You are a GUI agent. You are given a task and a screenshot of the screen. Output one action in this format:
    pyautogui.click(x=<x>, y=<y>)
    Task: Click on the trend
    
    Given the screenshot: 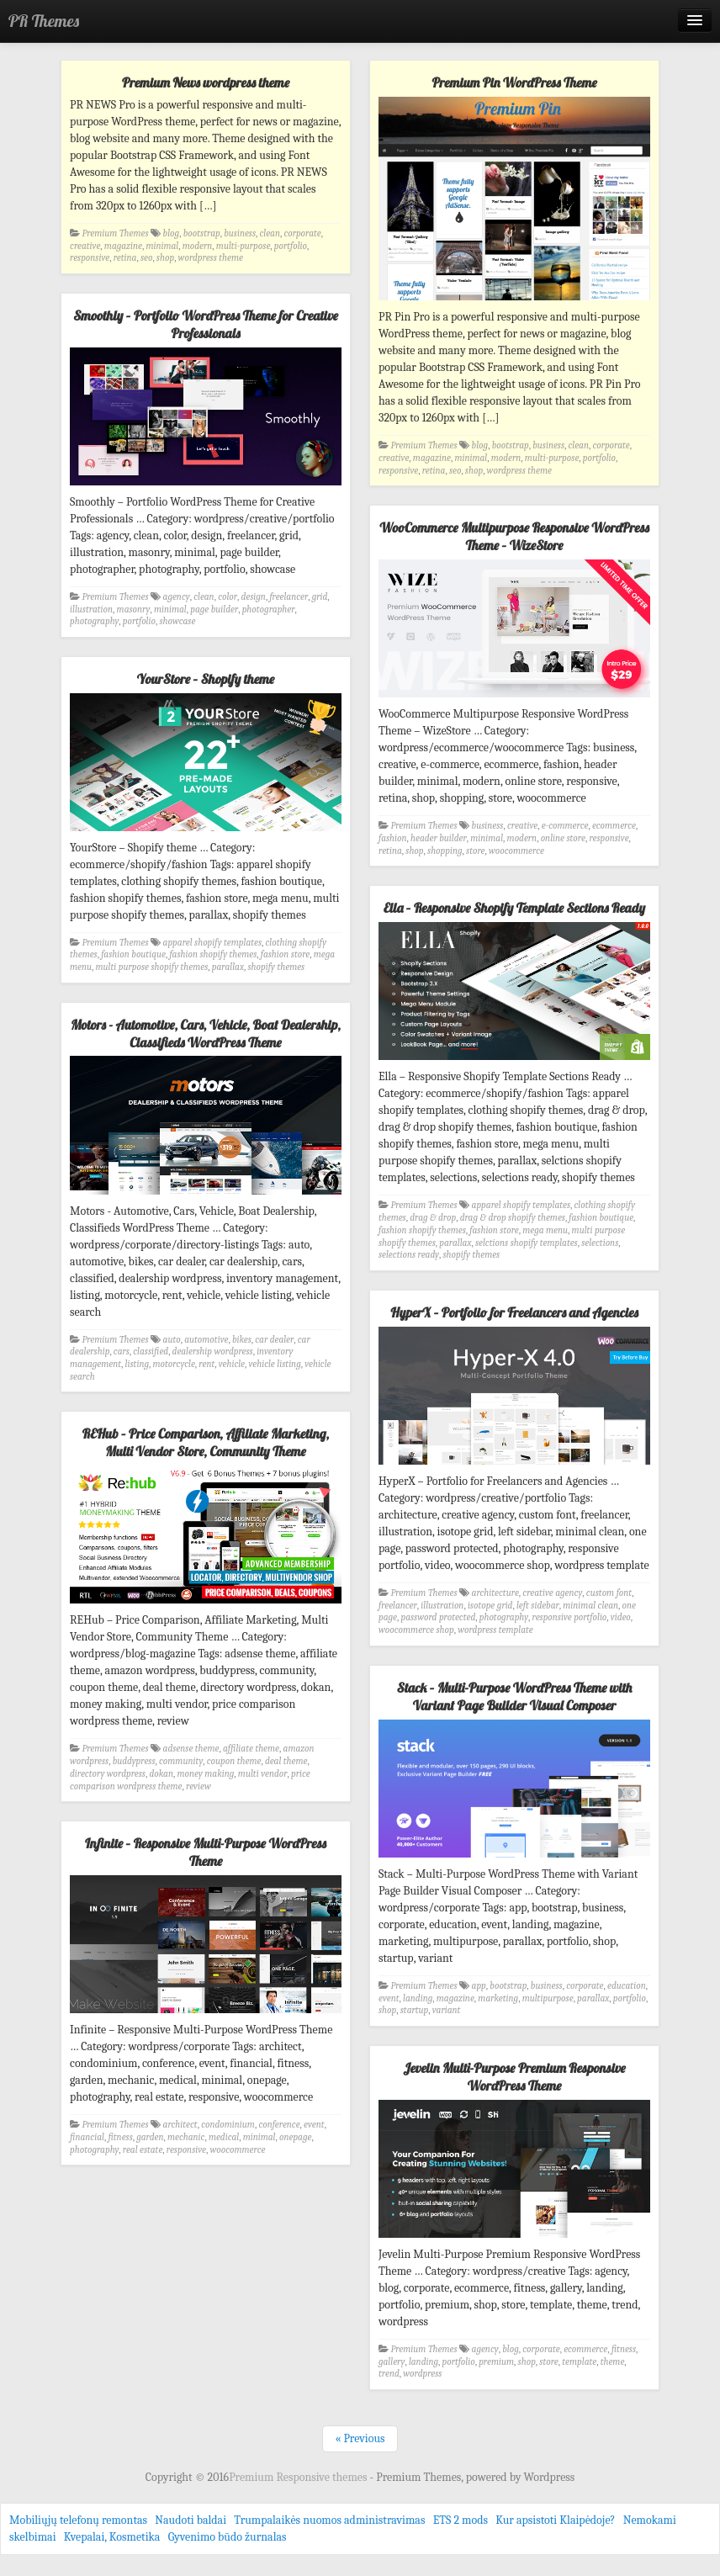 What is the action you would take?
    pyautogui.click(x=389, y=2373)
    